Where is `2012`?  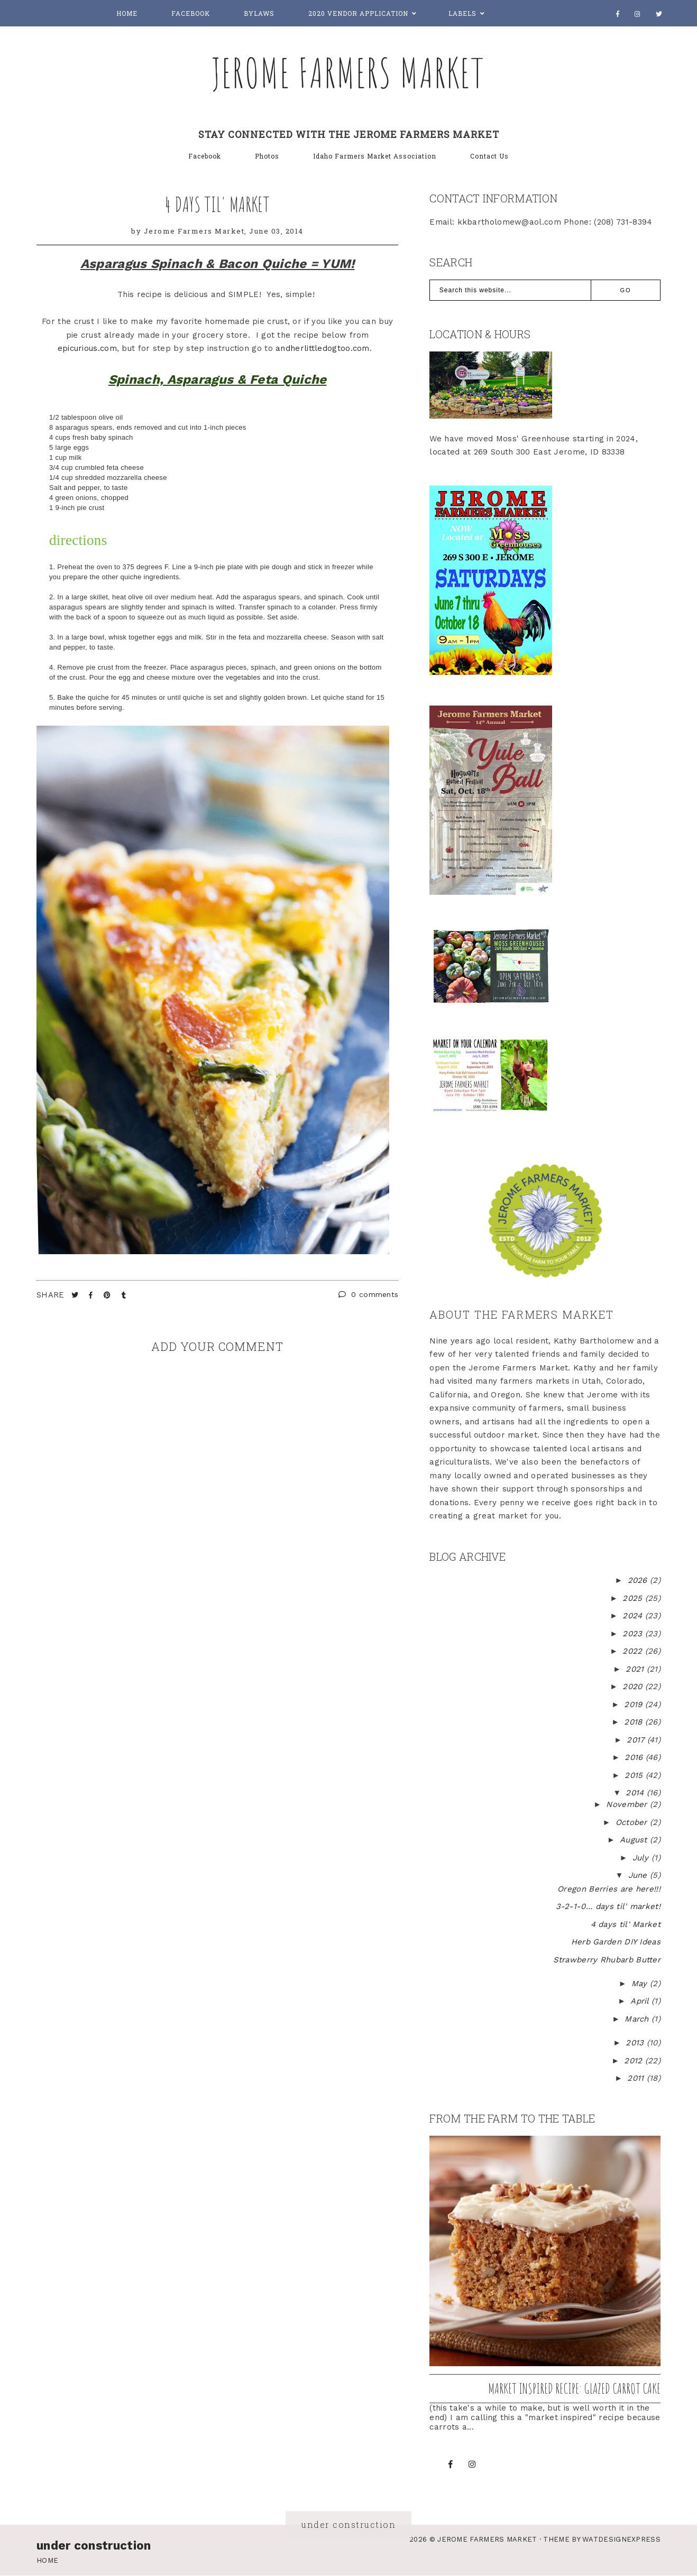 2012 is located at coordinates (634, 2060).